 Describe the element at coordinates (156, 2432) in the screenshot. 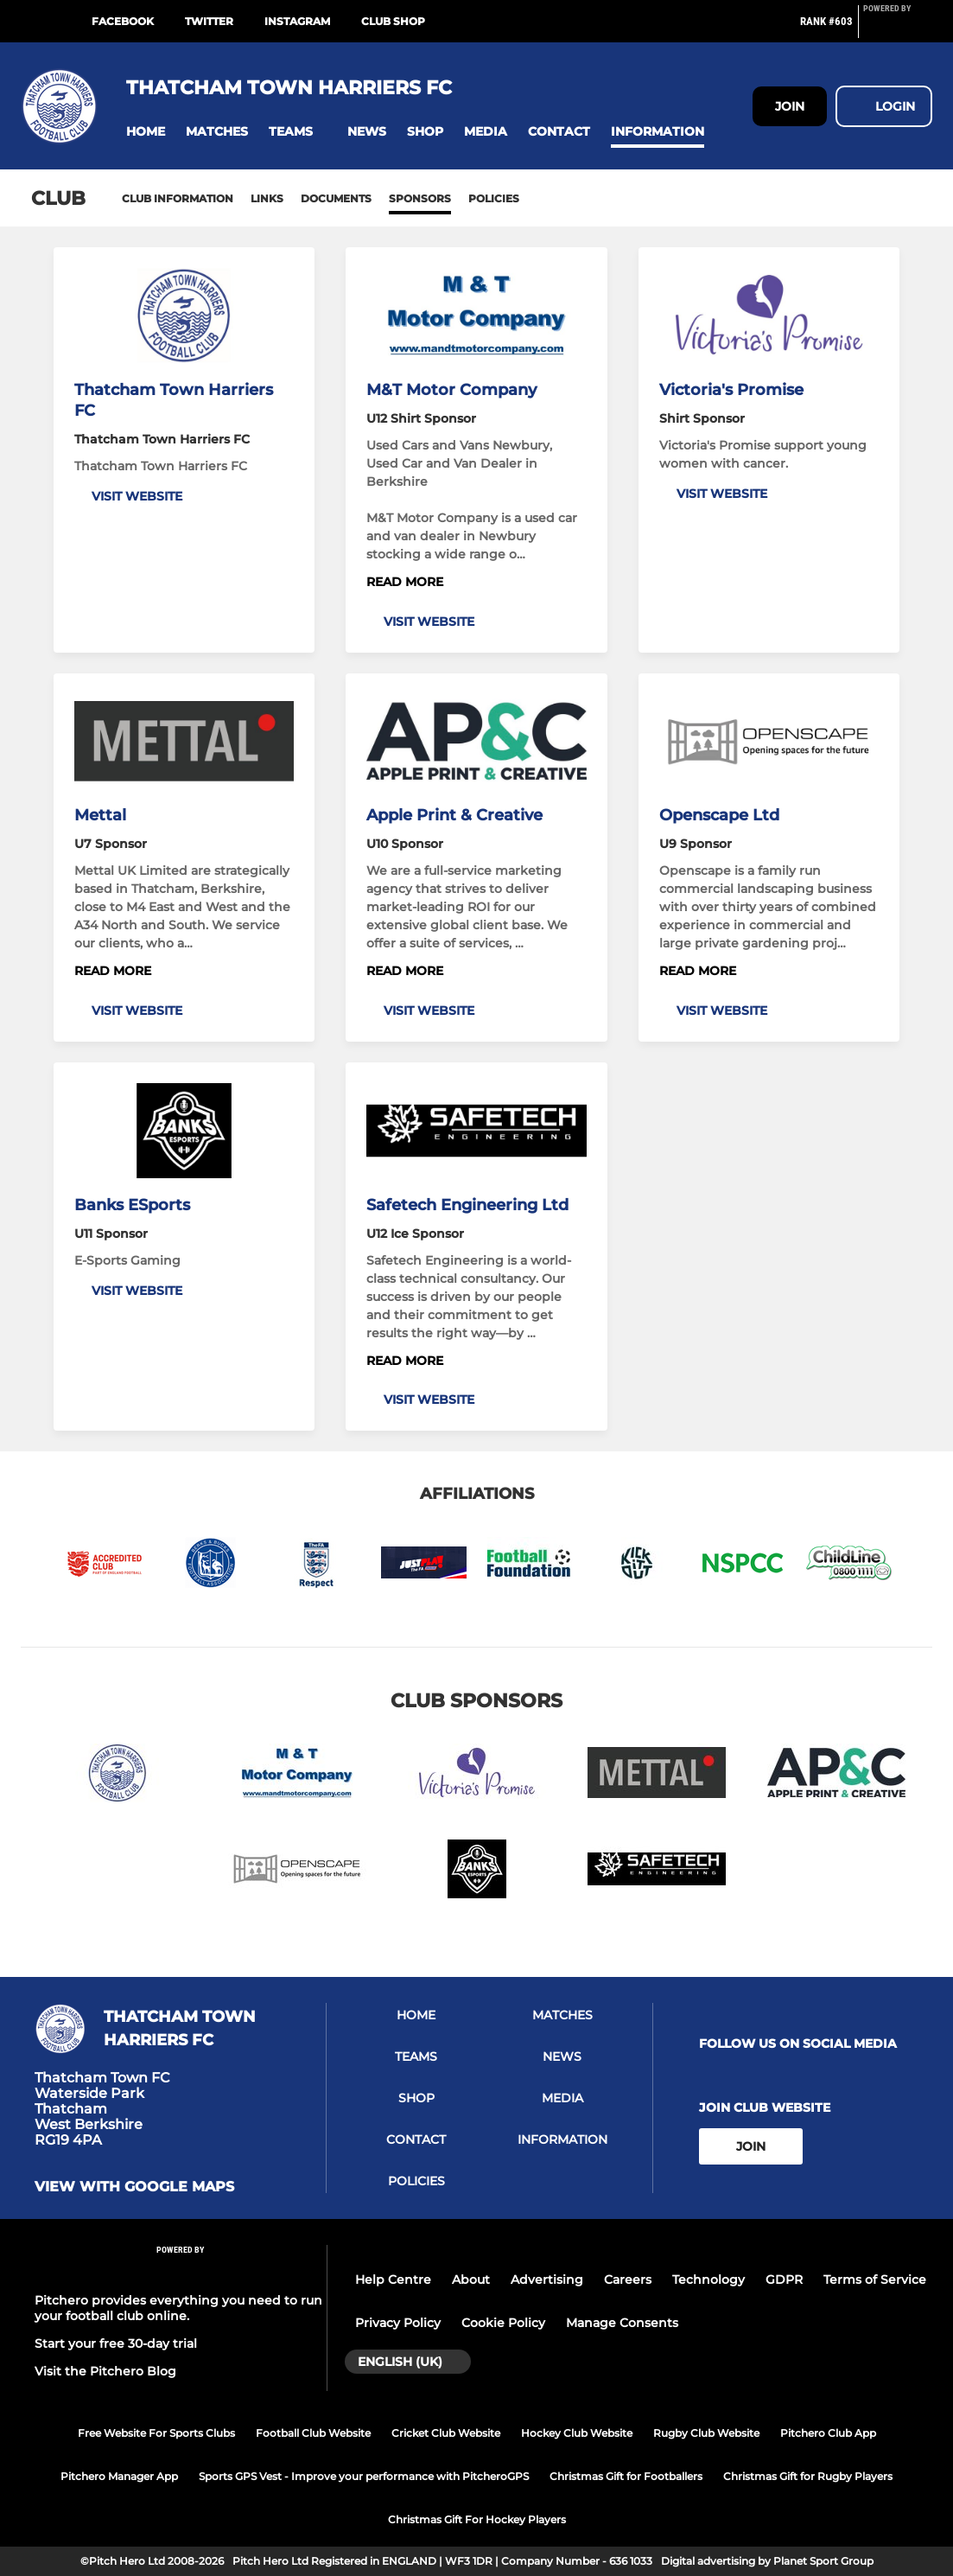

I see `Free Website For Sports Clubs` at that location.